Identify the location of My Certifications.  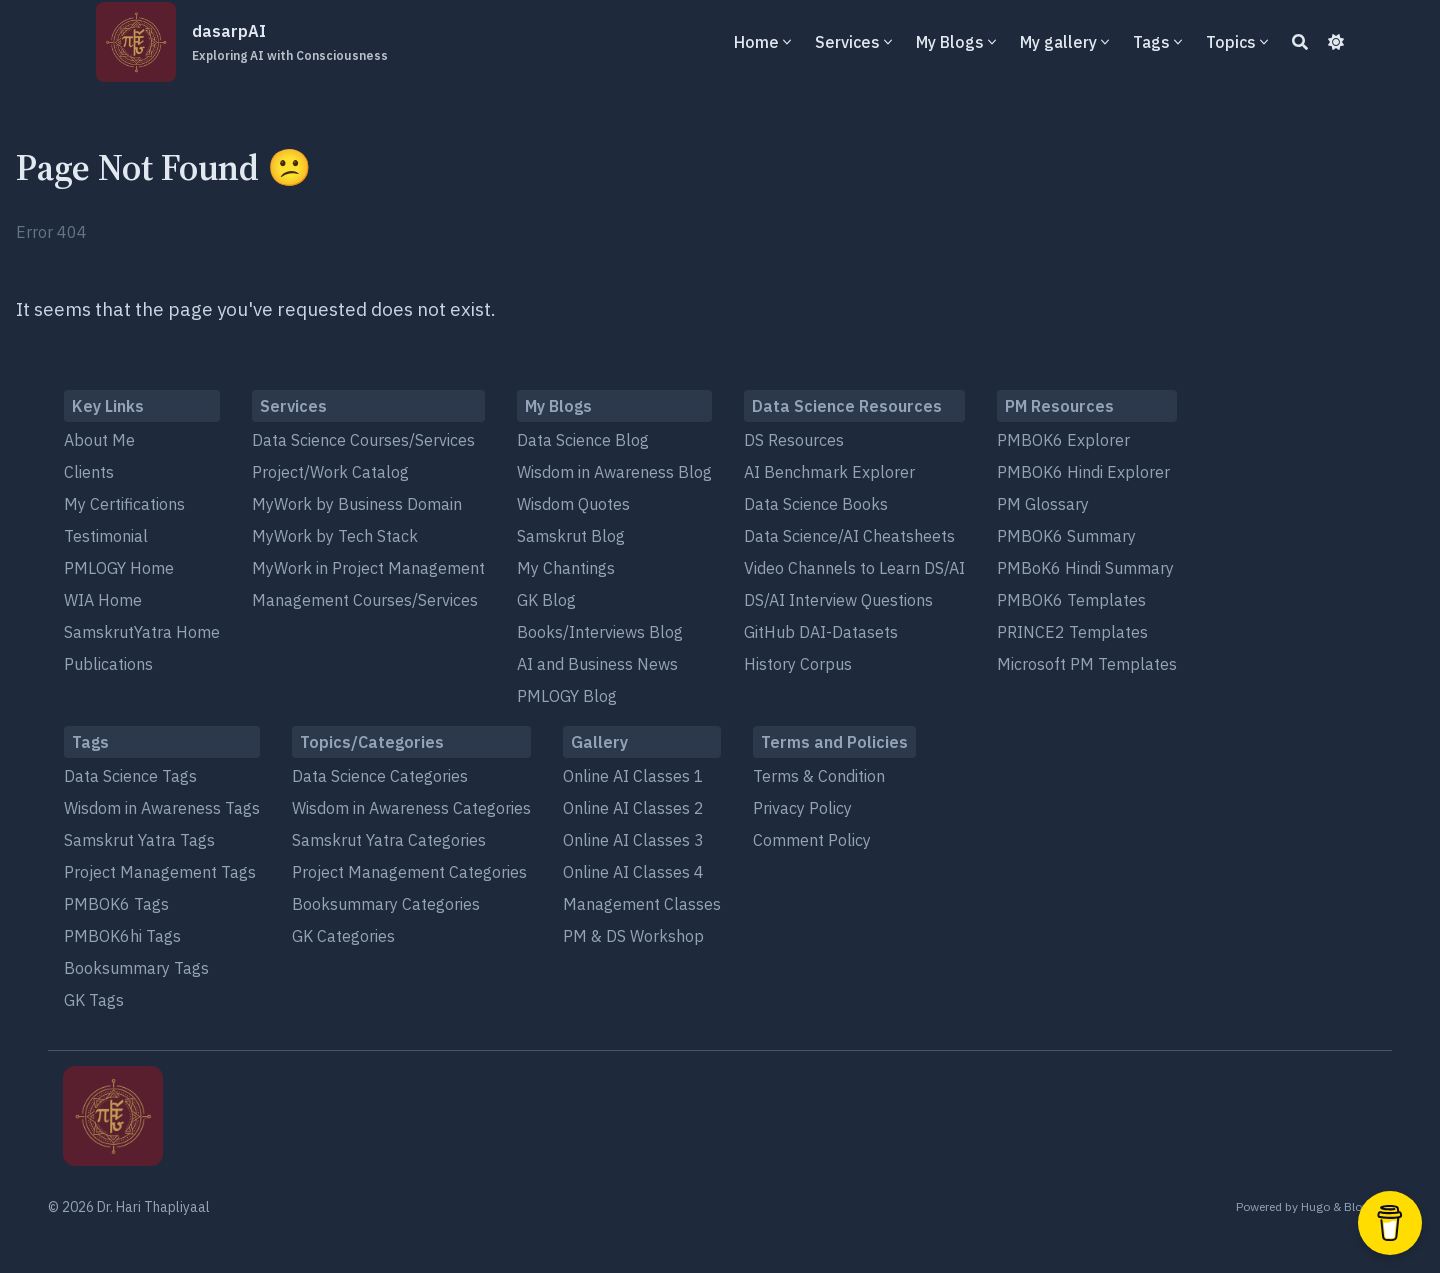
(124, 504).